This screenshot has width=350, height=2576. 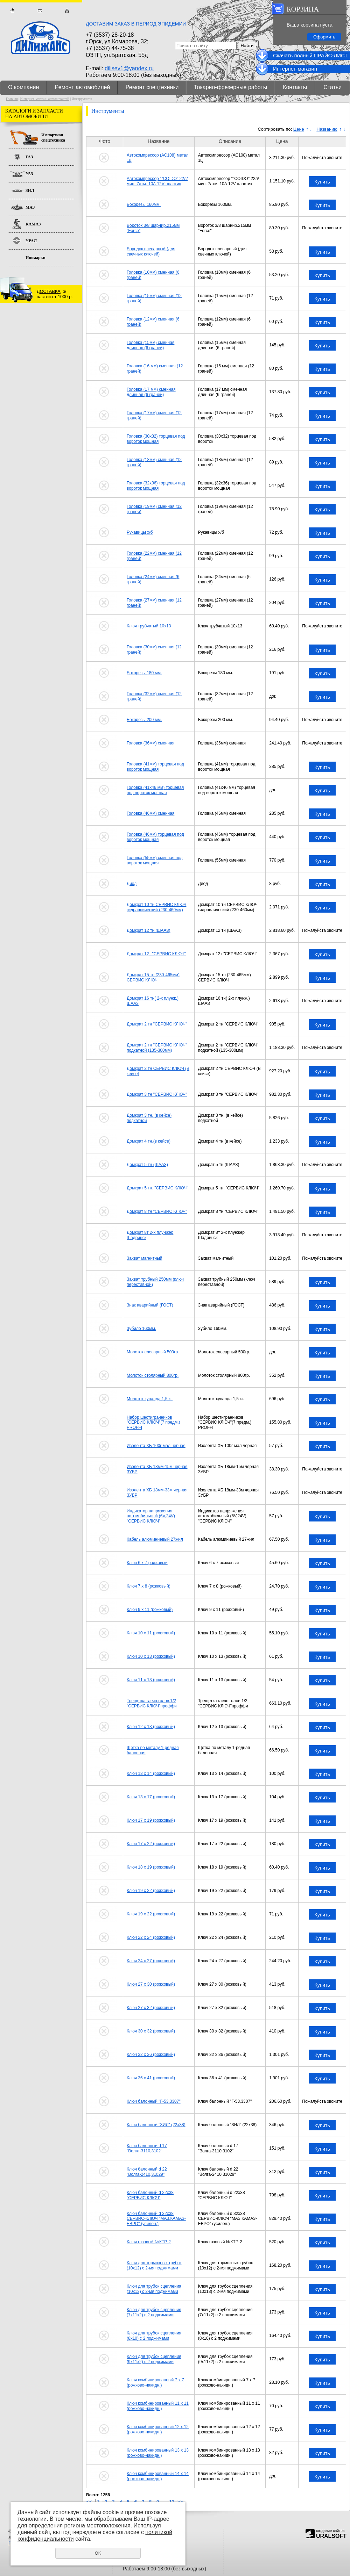 I want to click on Рукавицы х/б, so click(x=140, y=532).